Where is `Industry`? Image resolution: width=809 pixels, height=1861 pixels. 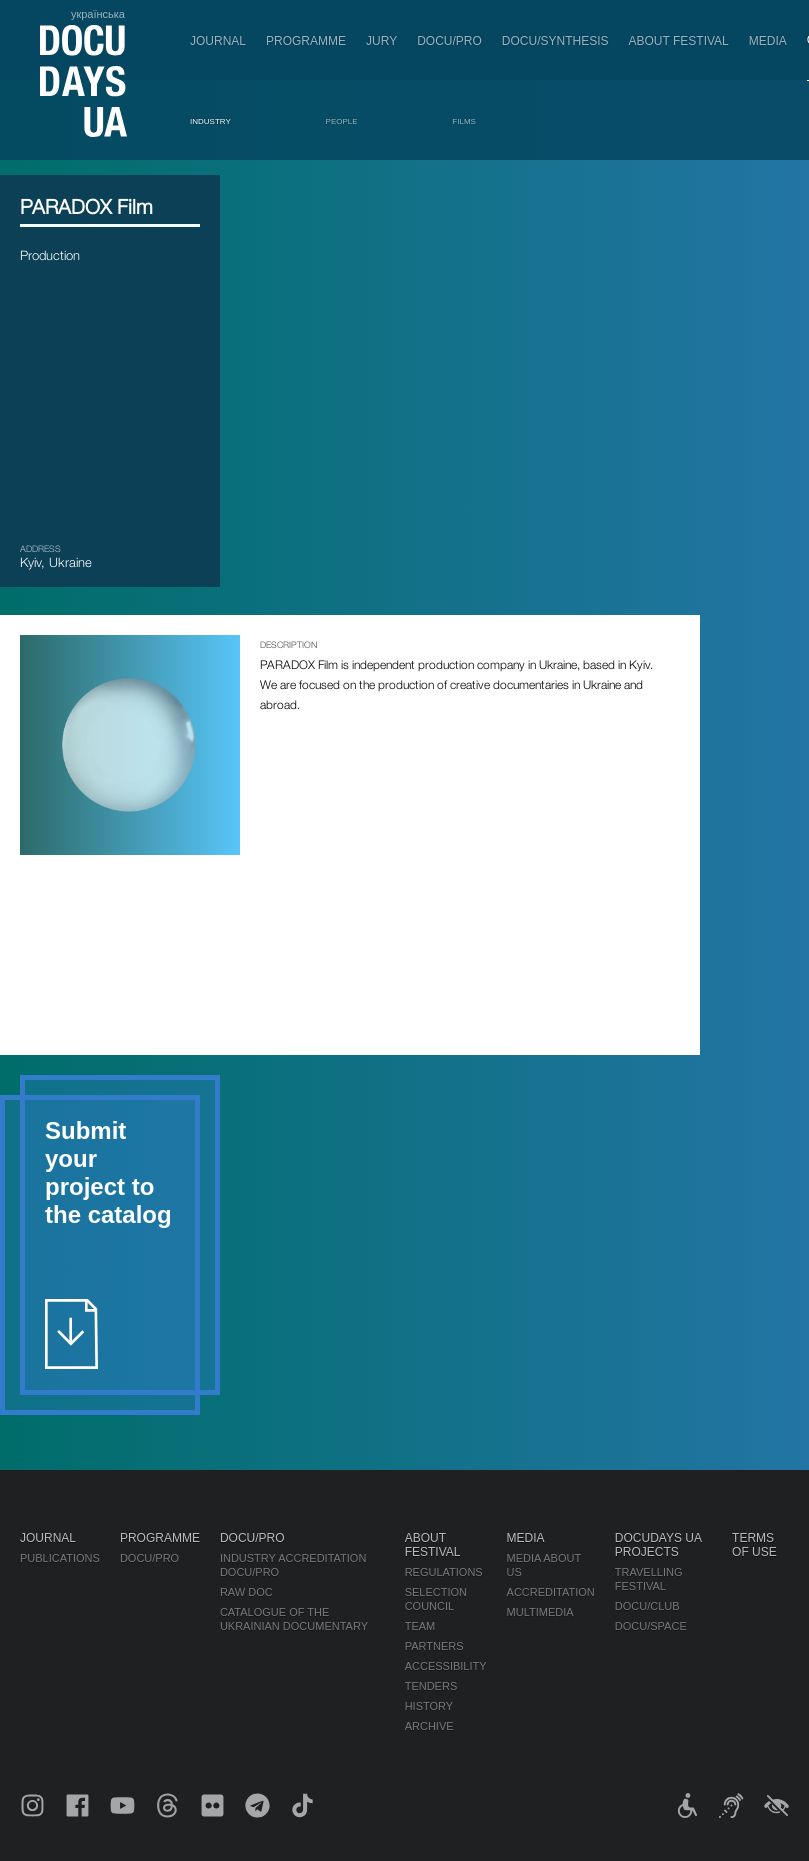
Industry is located at coordinates (210, 121).